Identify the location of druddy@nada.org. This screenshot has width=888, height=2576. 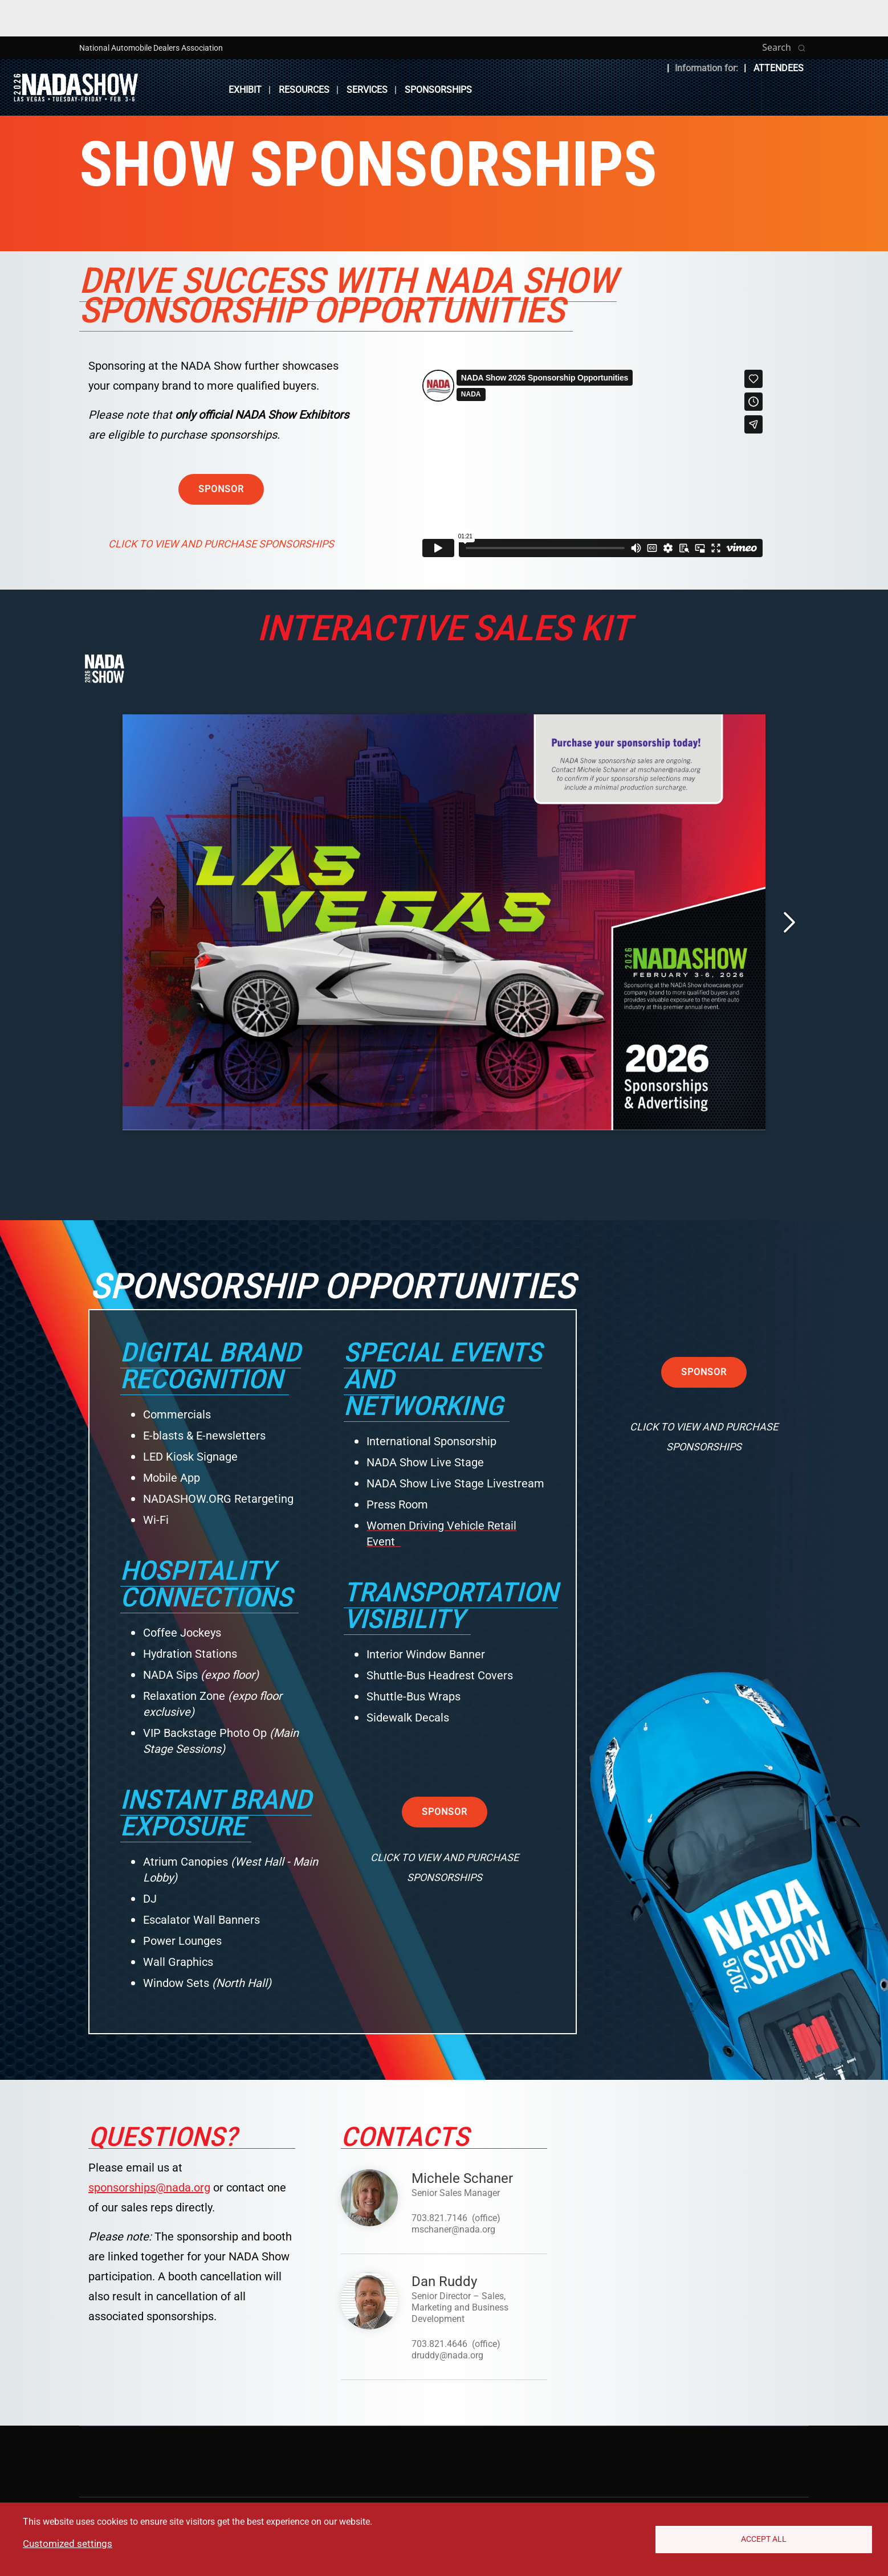
(447, 2355).